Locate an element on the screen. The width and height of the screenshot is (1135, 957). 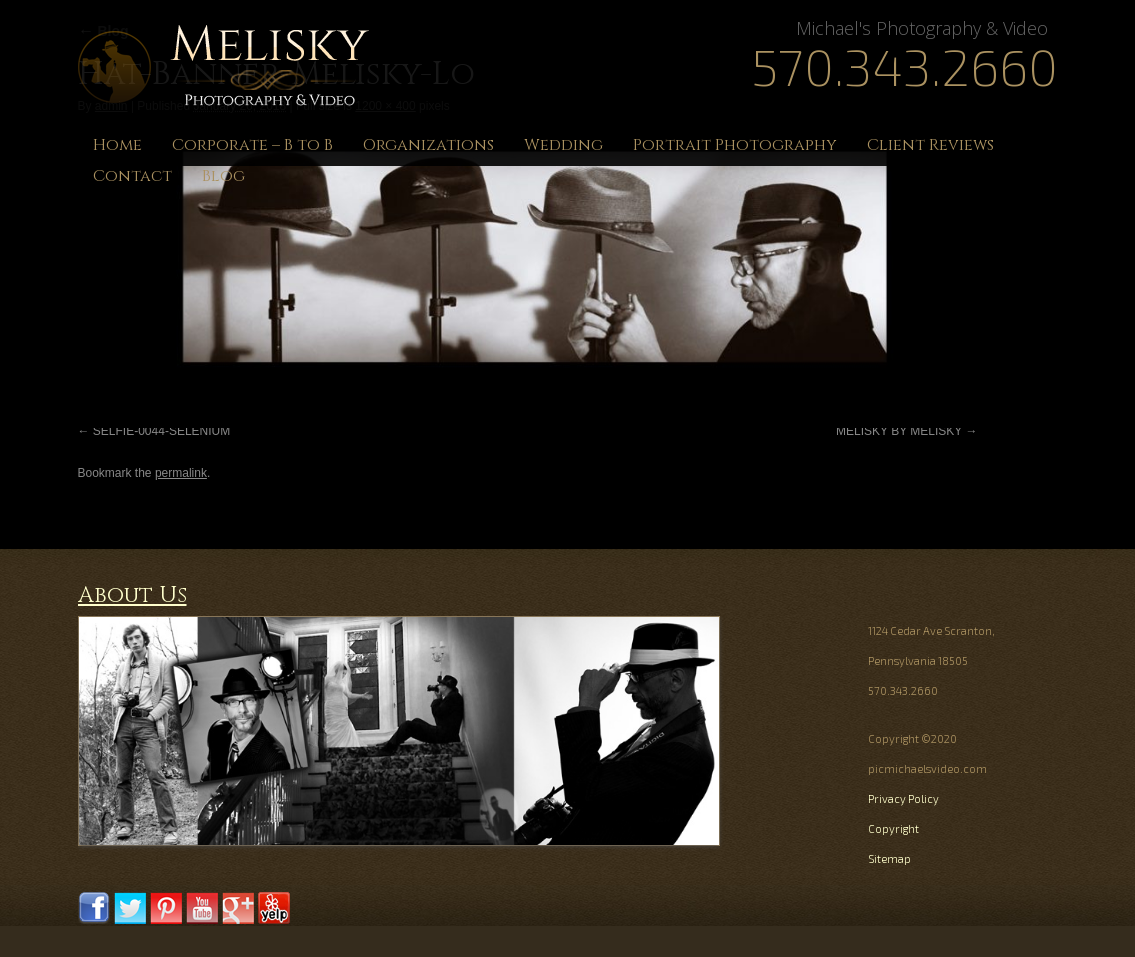
About Us is located at coordinates (132, 595).